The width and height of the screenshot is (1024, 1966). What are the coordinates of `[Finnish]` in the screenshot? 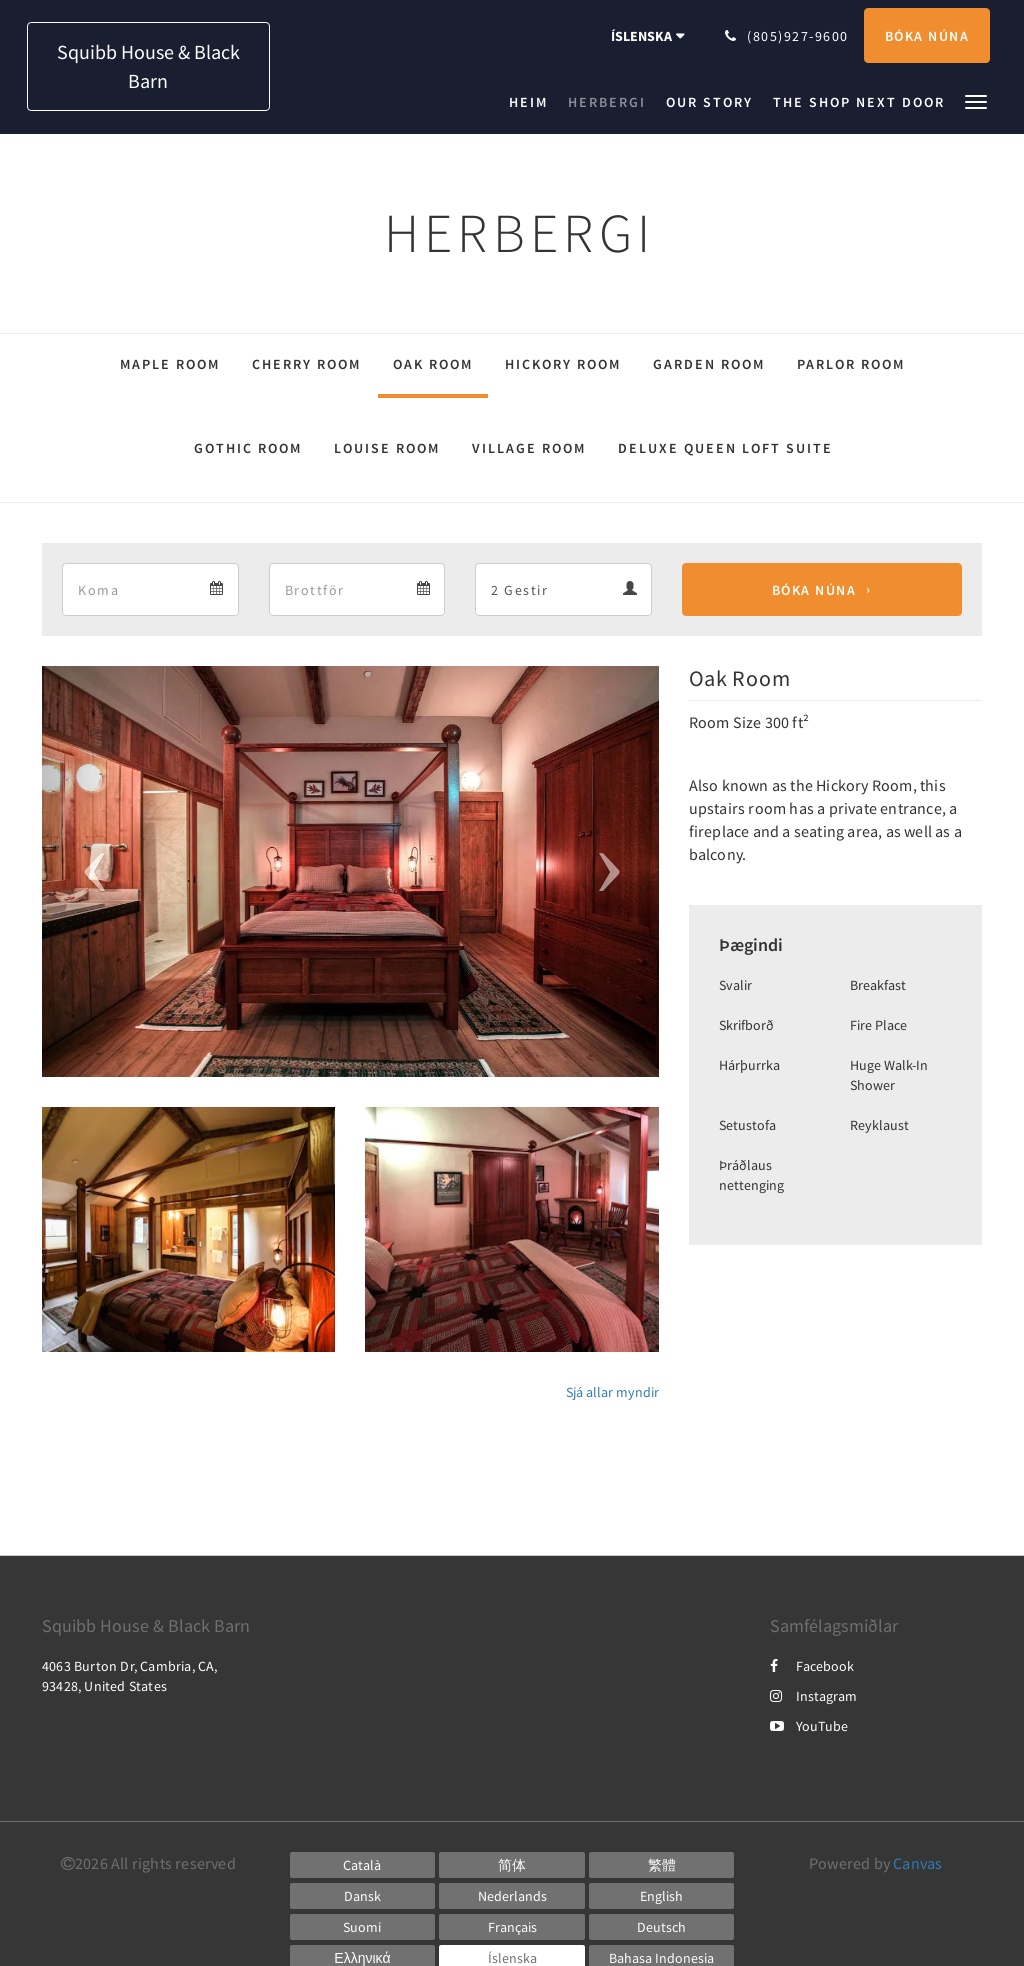 It's located at (363, 1927).